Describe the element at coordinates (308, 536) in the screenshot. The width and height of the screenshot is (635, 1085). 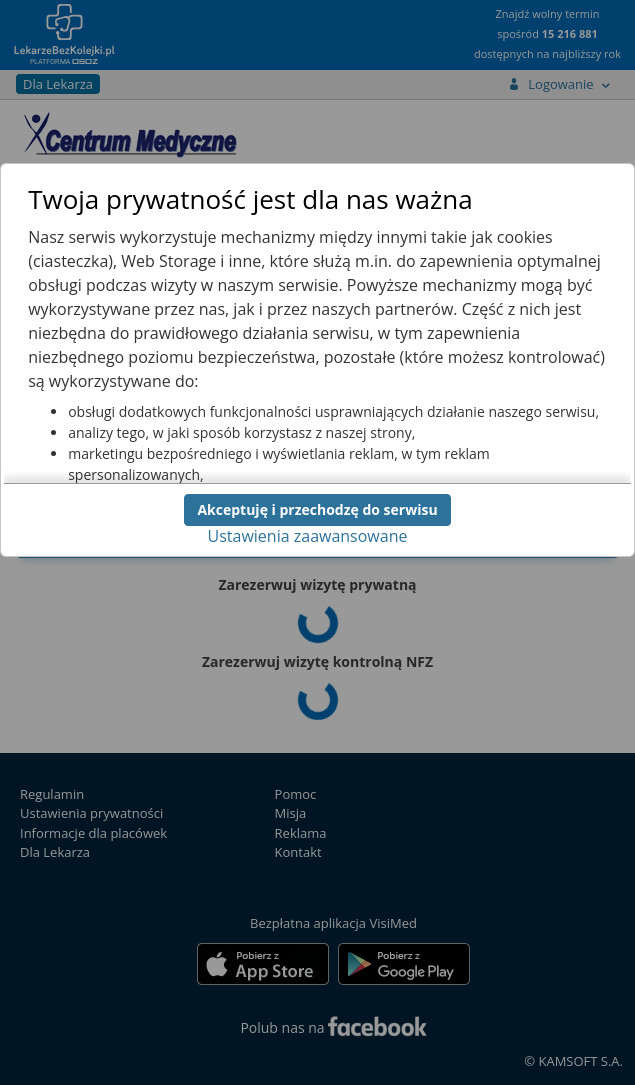
I see `Ustawienia zaawansowane` at that location.